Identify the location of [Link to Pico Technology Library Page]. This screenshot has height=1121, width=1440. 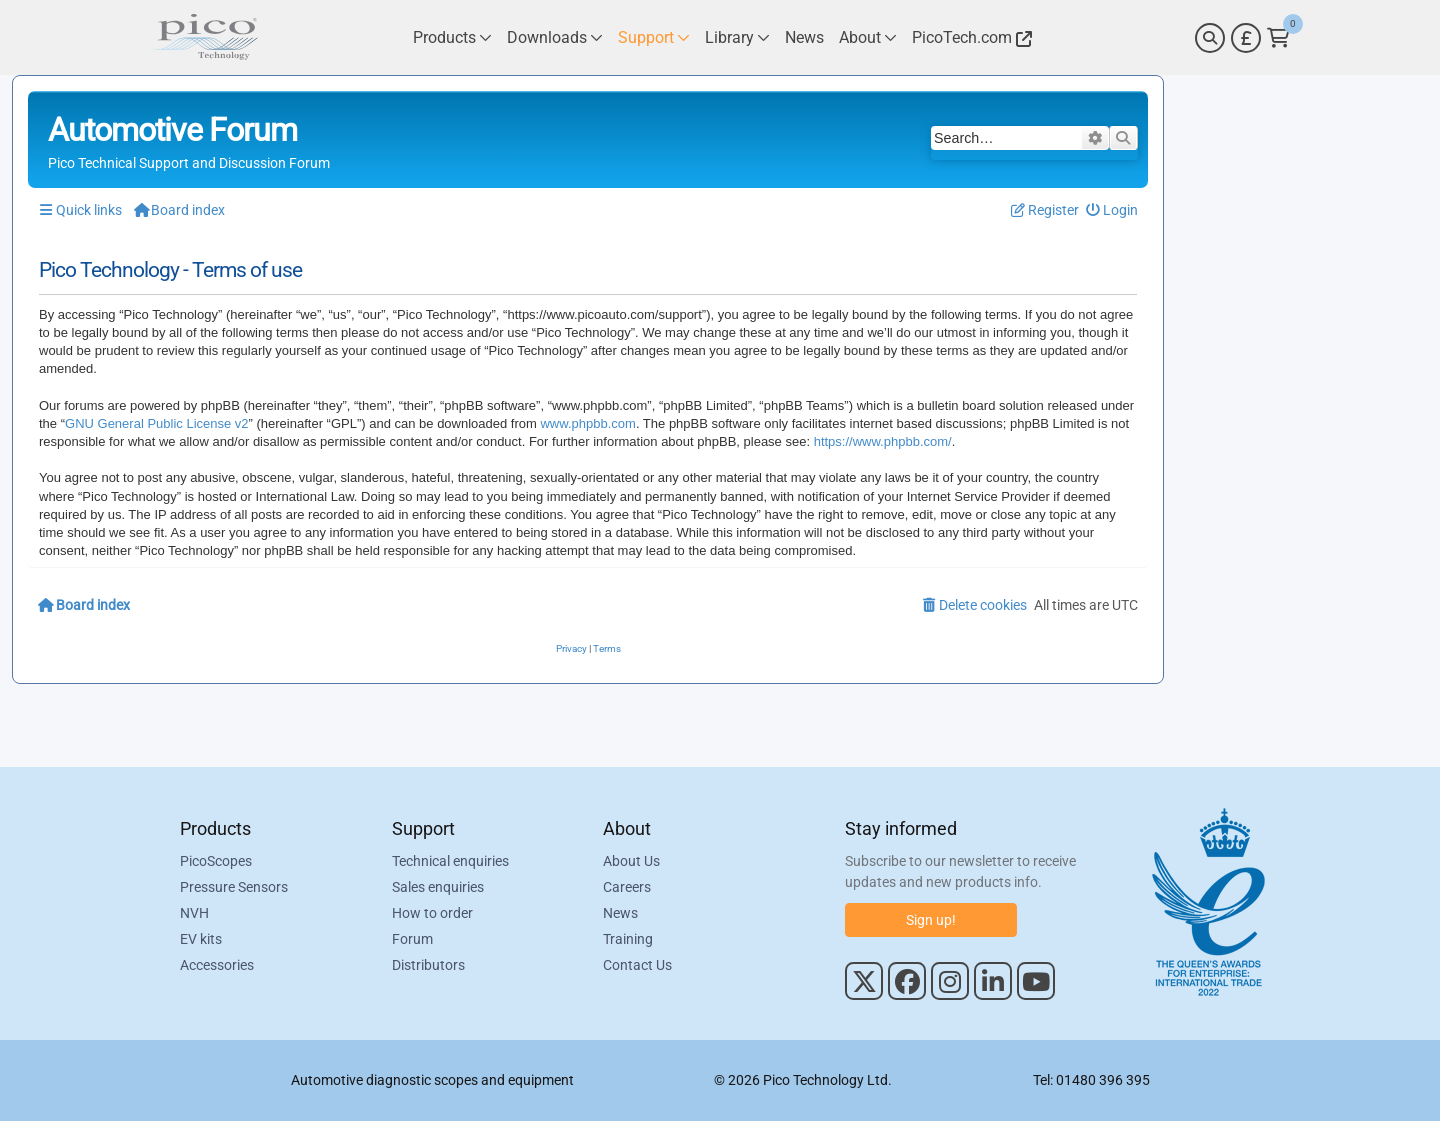
(737, 37).